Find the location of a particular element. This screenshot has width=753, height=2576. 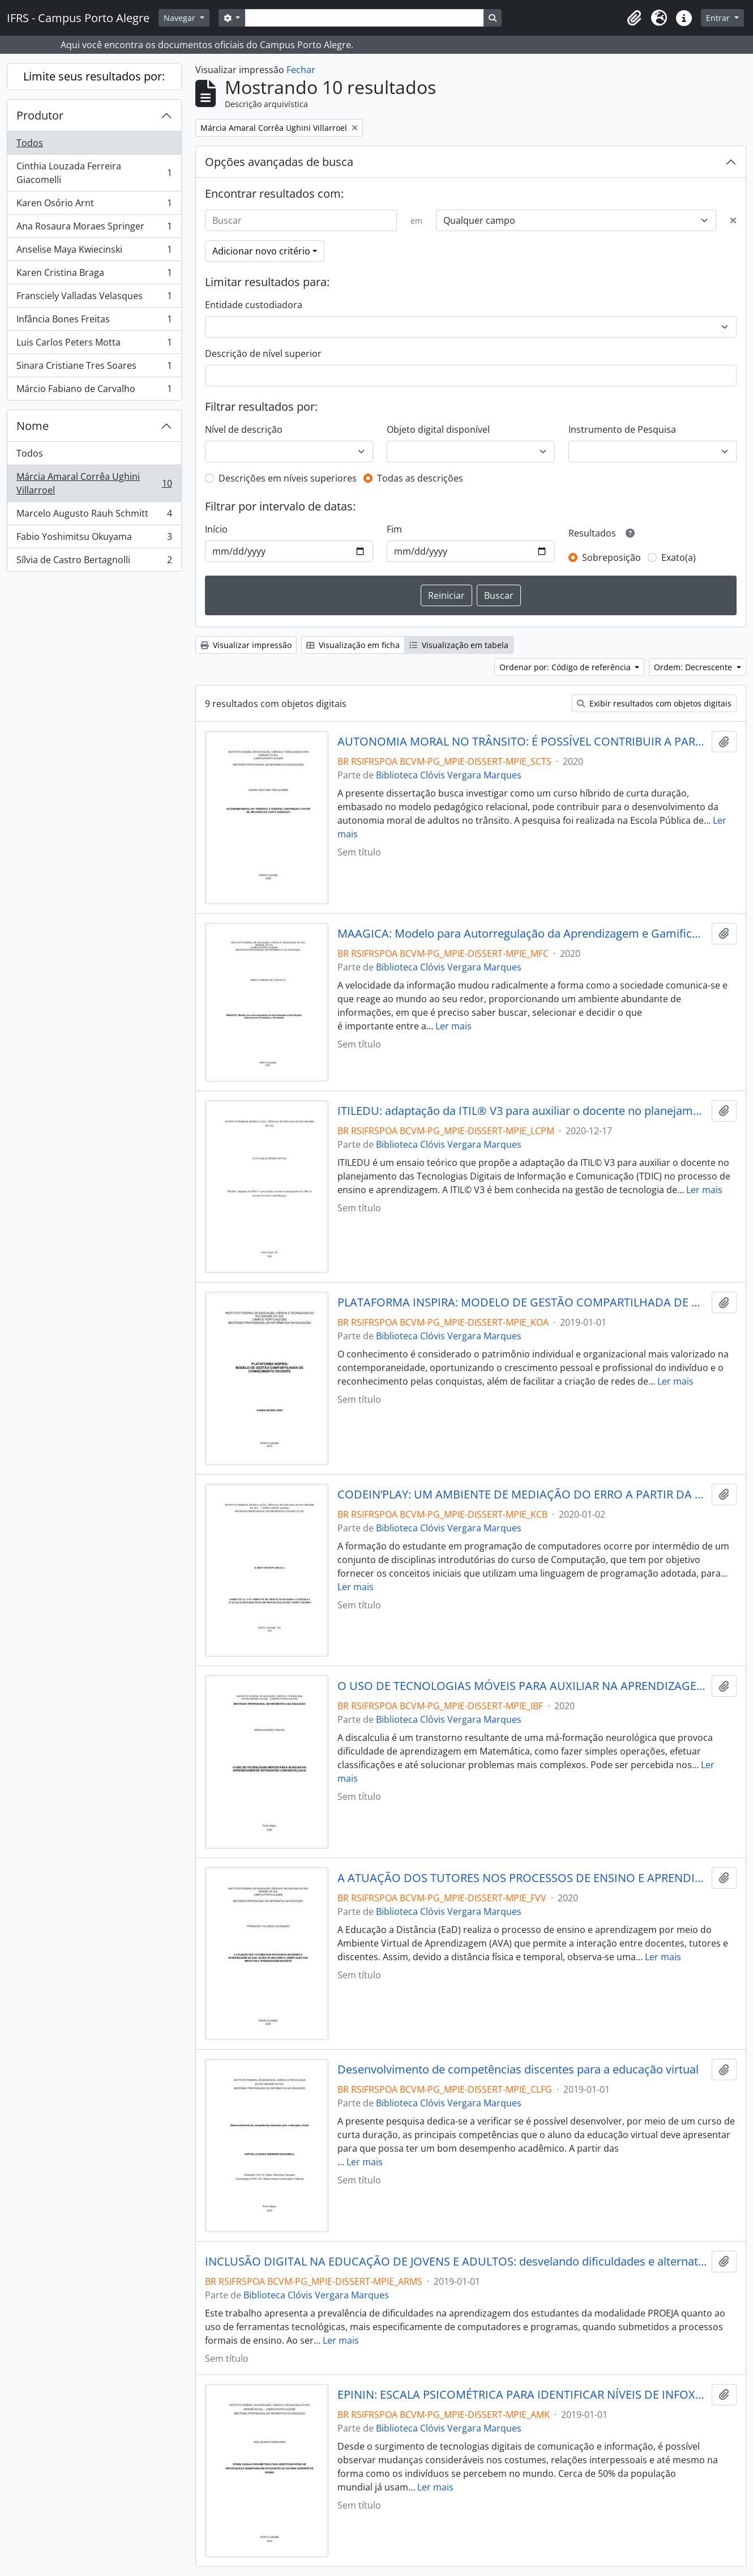

Todas as descrições is located at coordinates (420, 478).